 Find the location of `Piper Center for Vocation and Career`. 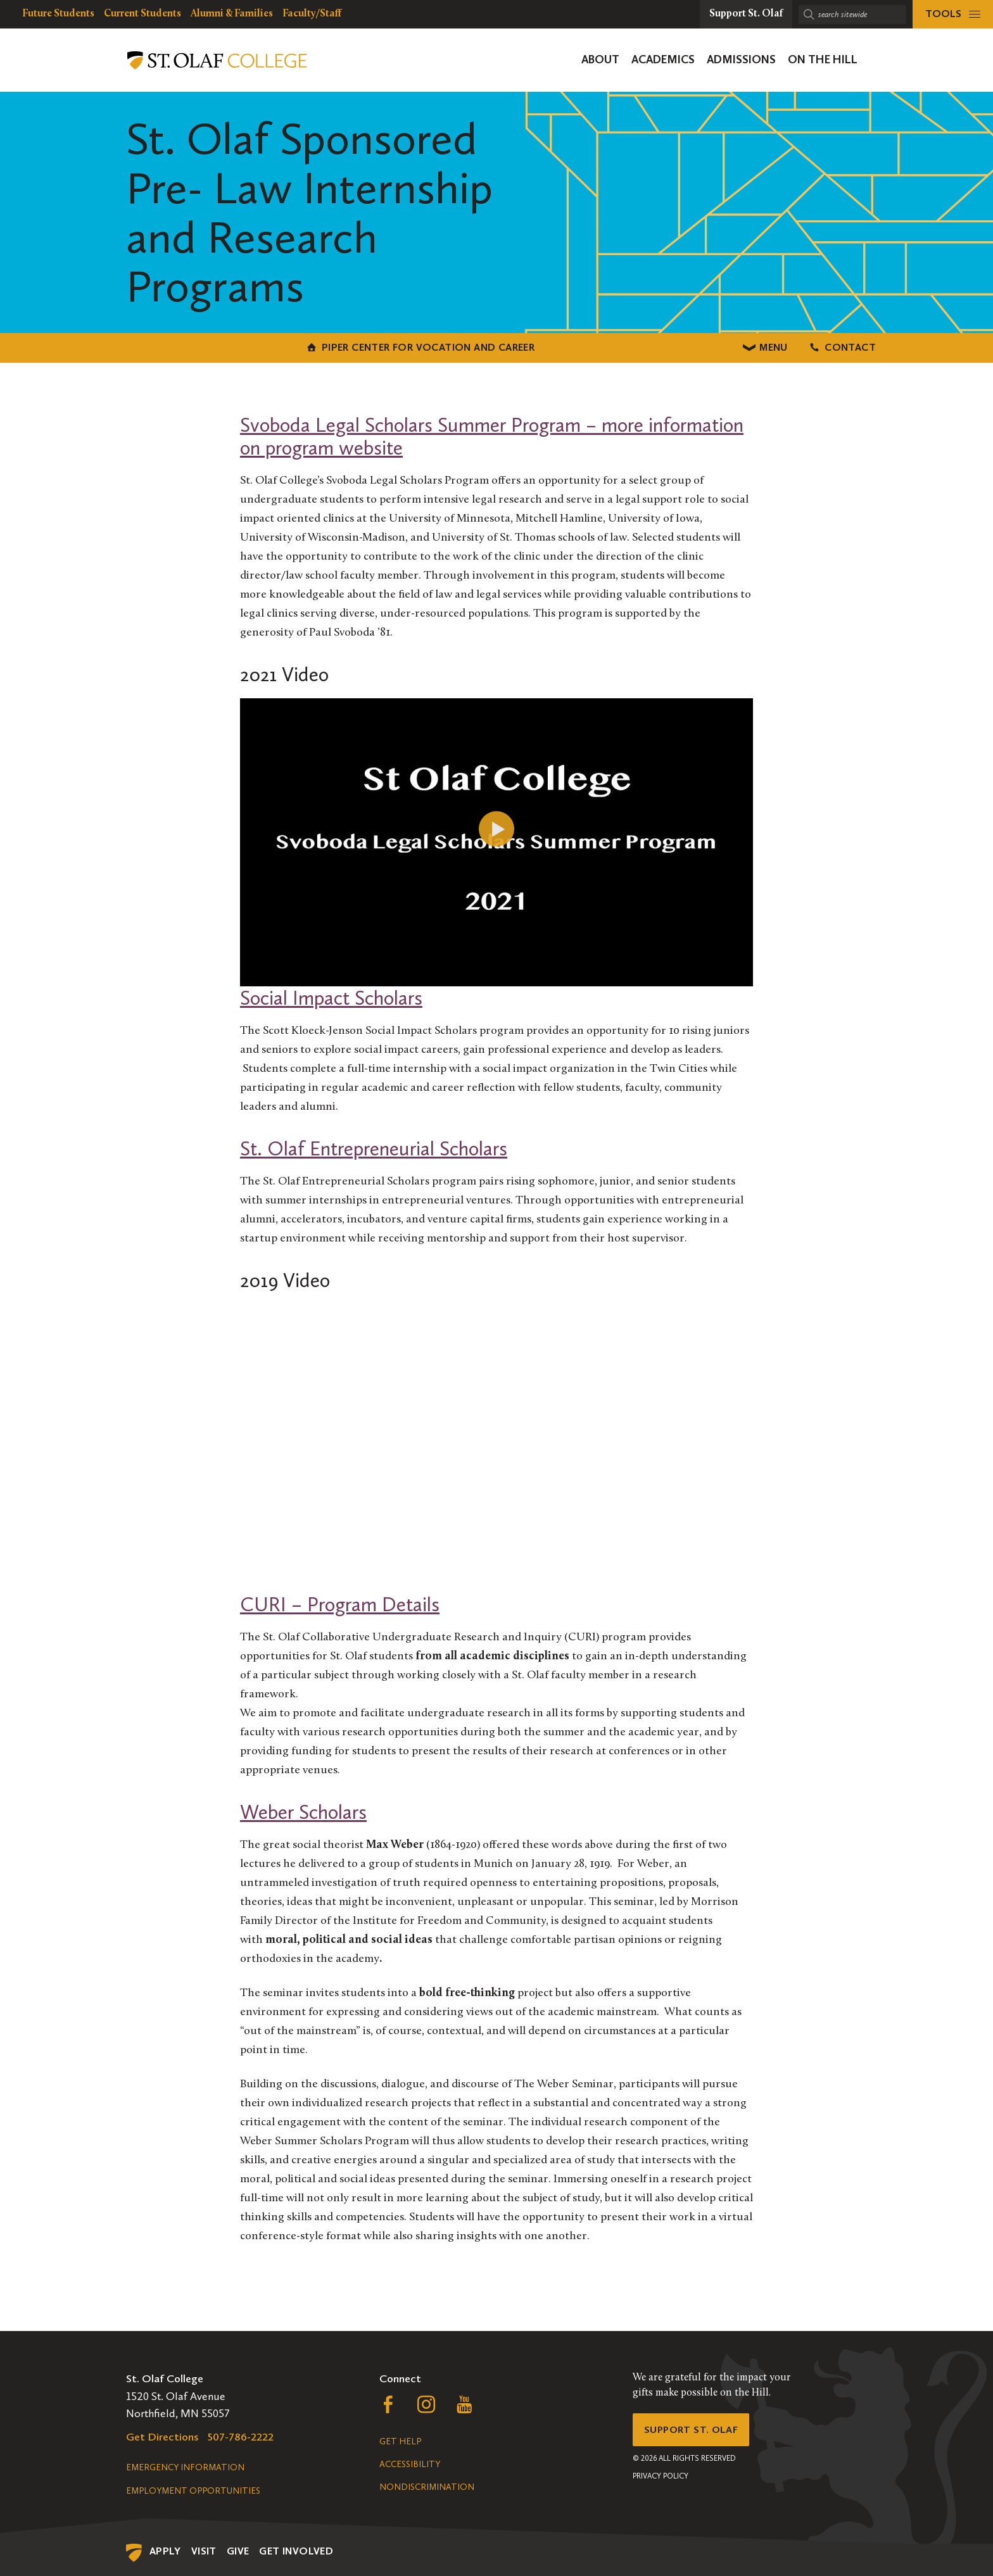

Piper Center for Vocation and Career is located at coordinates (237, 347).